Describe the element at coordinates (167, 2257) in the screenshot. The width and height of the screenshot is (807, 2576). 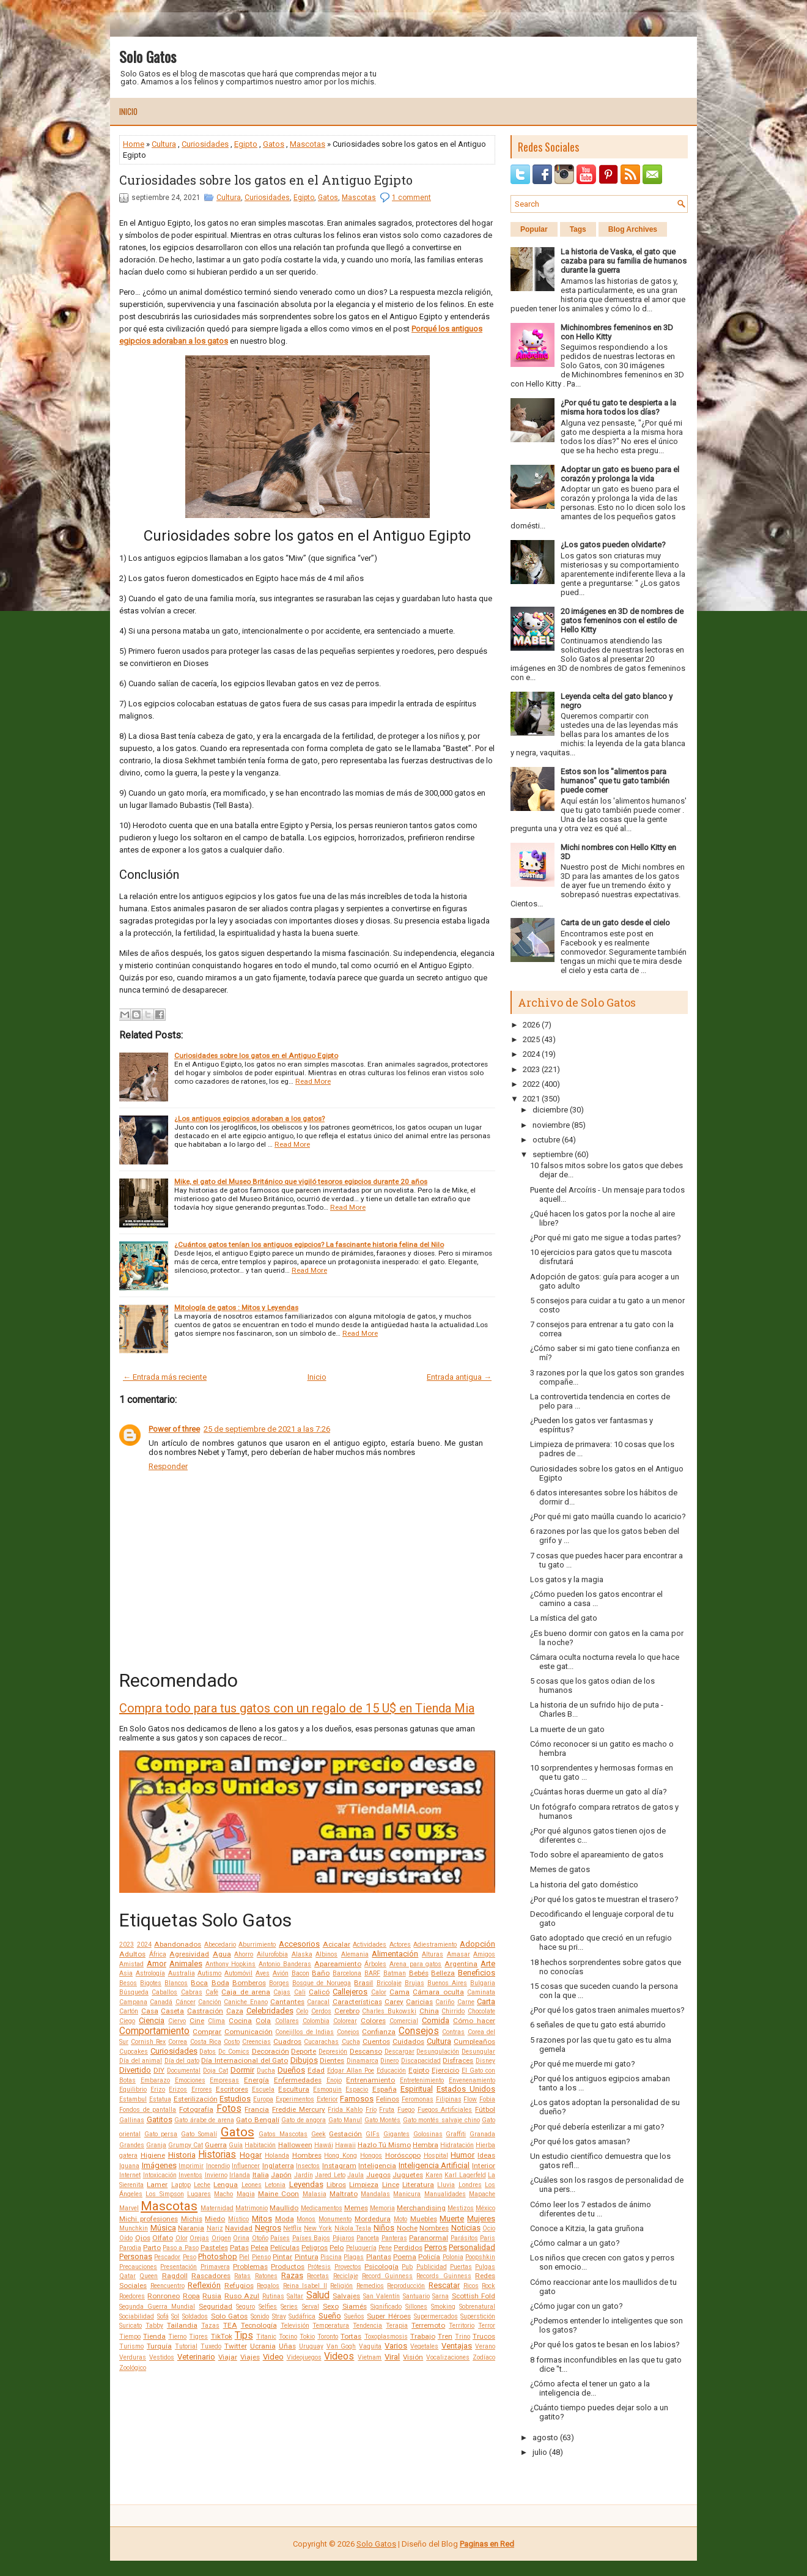
I see `Pescador` at that location.